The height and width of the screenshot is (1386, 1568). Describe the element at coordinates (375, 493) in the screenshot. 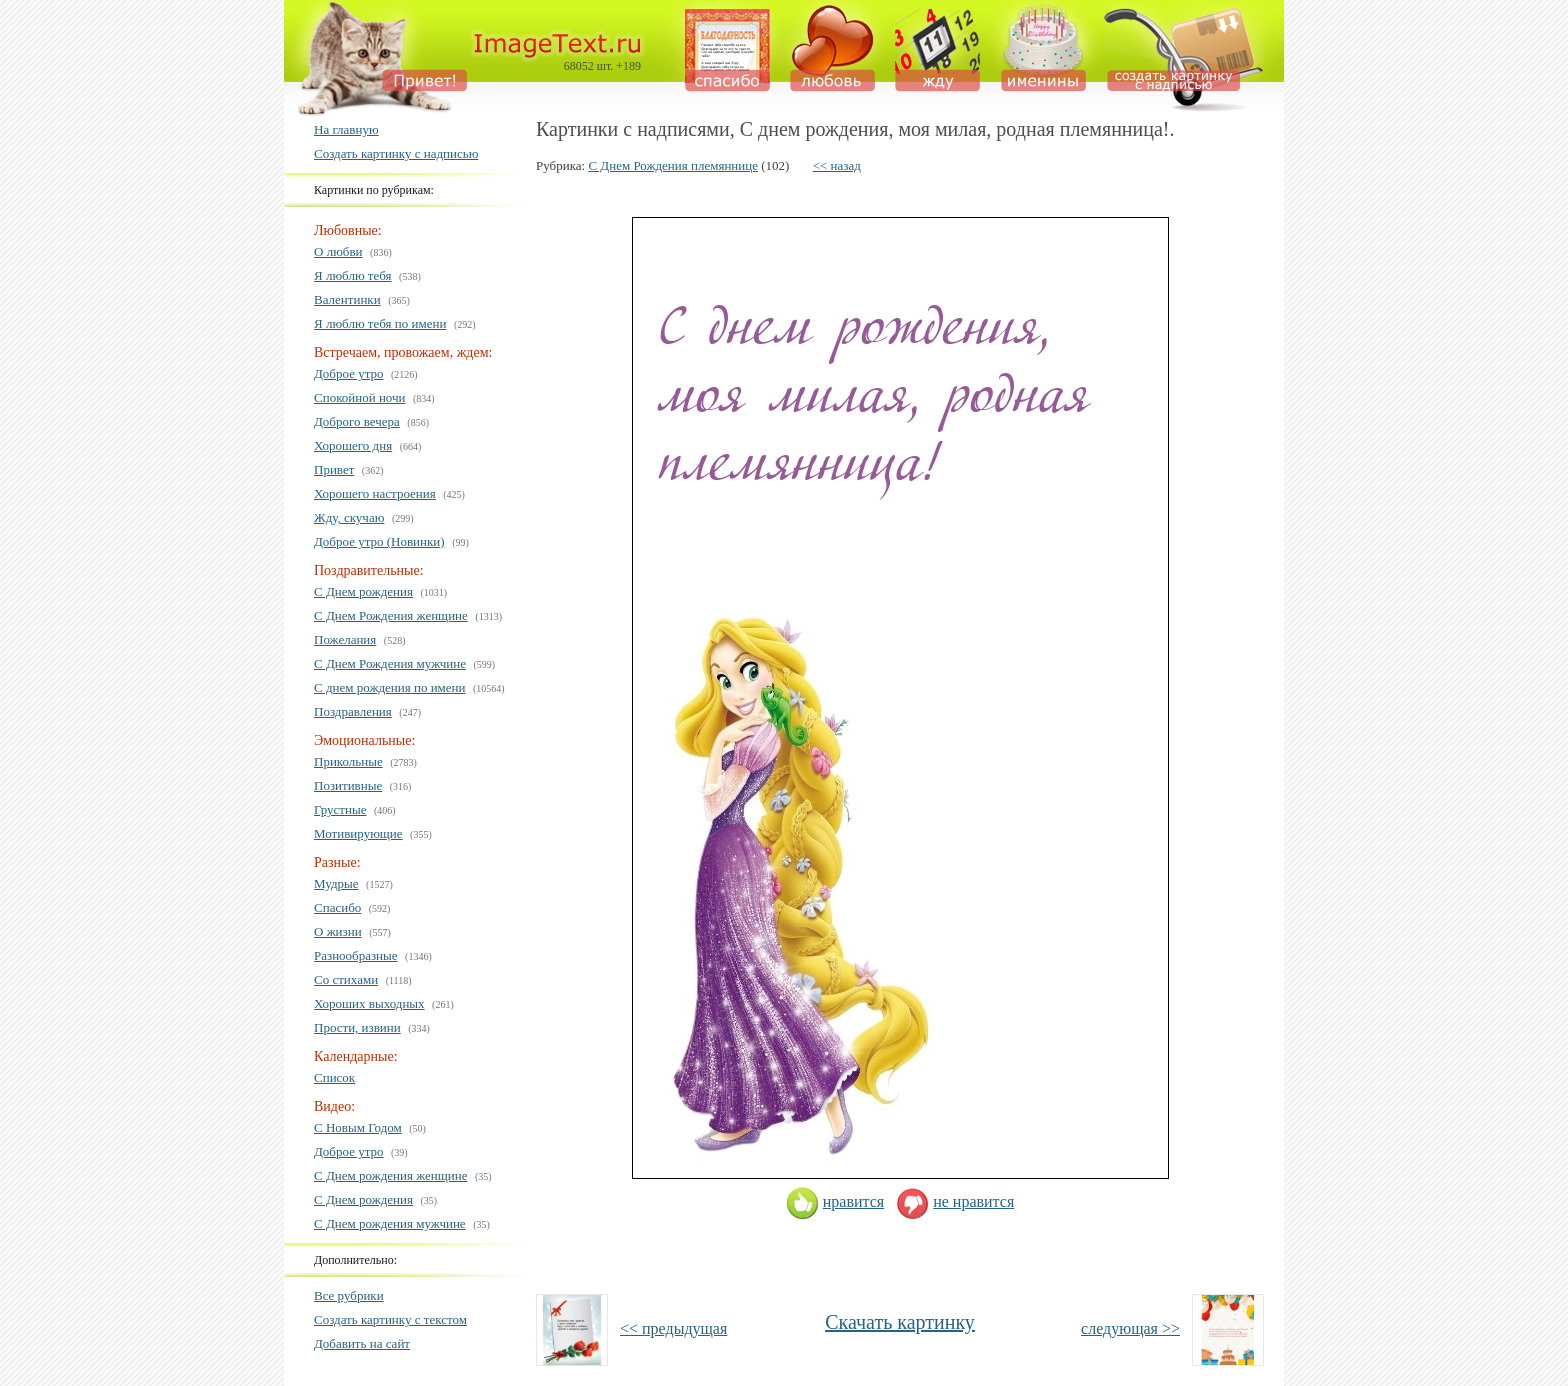

I see `Хорошего настроения` at that location.